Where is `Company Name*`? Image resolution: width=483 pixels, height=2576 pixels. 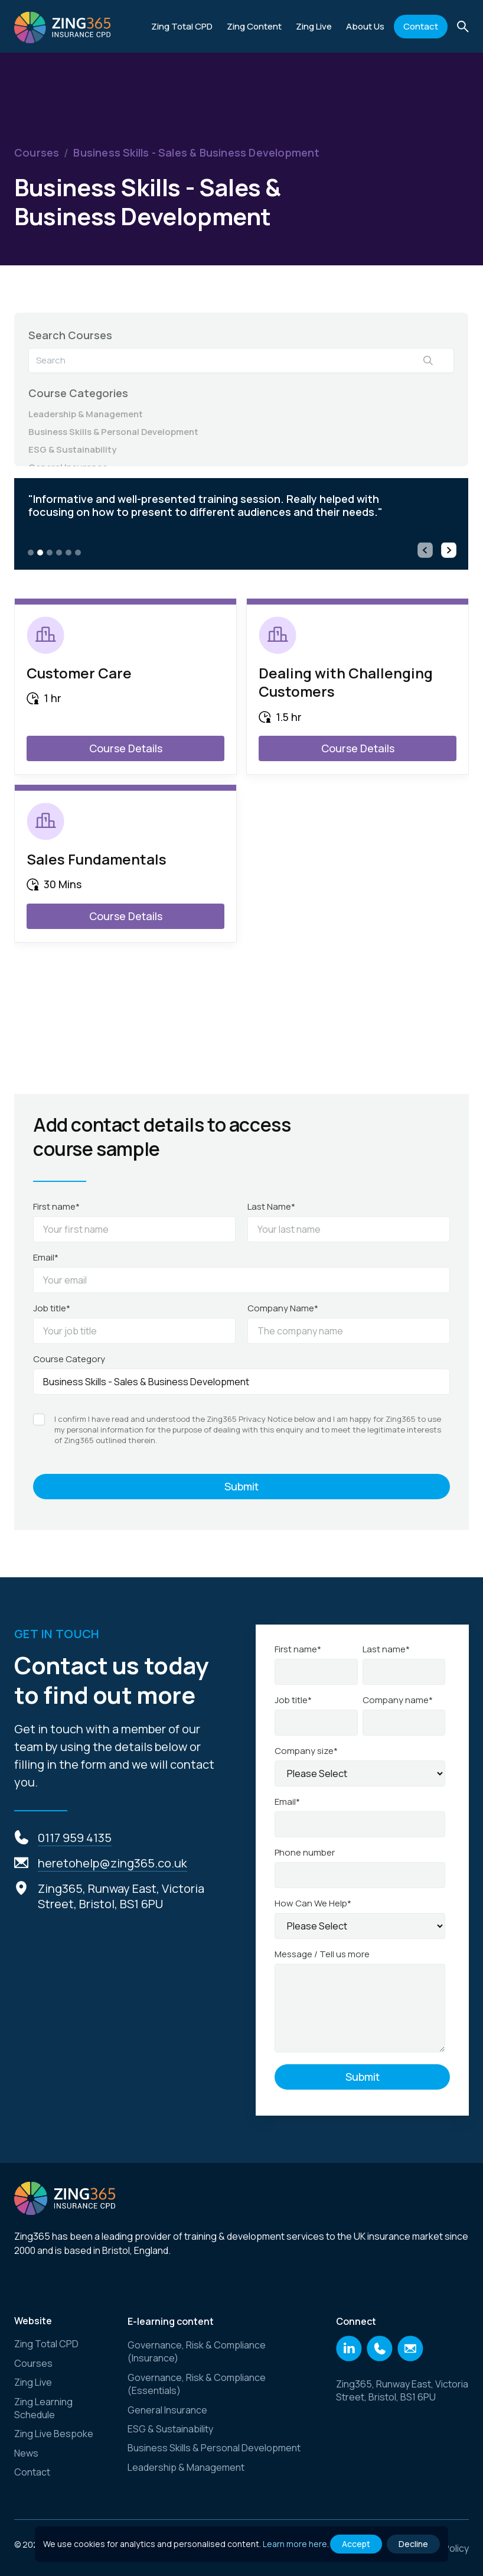 Company Name* is located at coordinates (282, 1308).